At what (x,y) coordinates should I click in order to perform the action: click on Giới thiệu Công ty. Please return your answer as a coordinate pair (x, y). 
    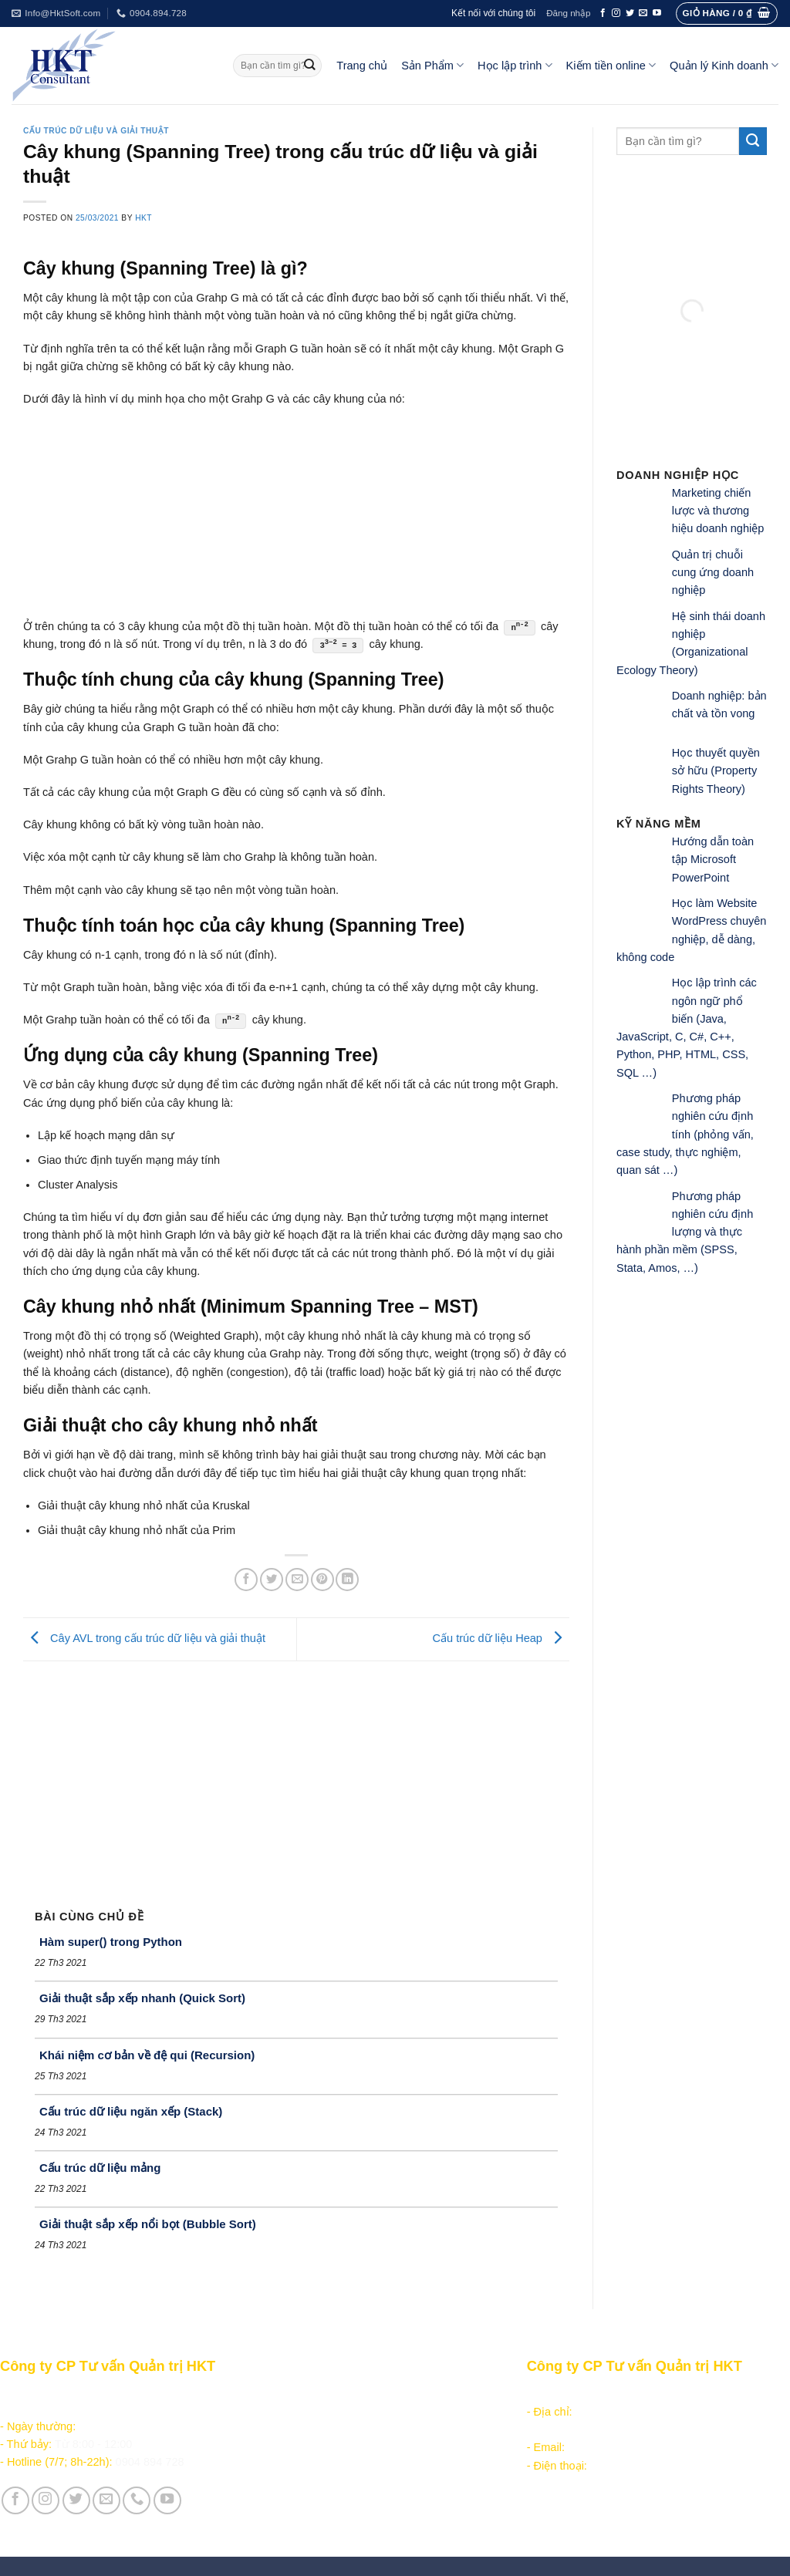
    Looking at the image, I should click on (308, 2492).